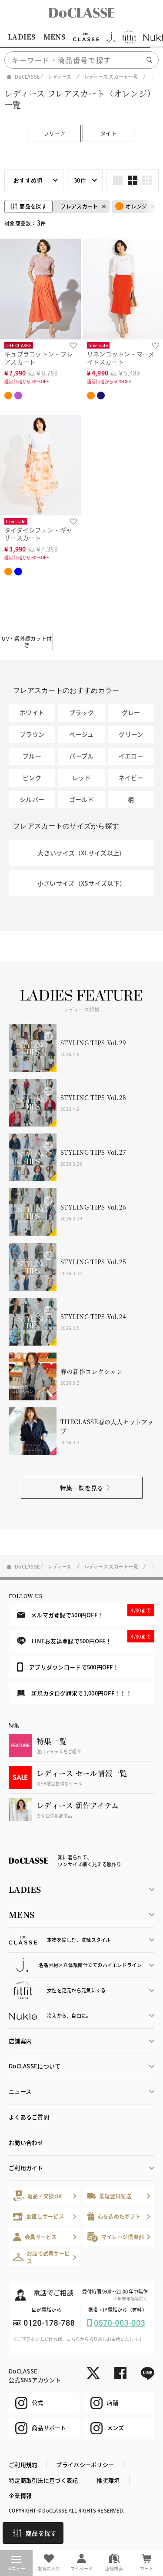 The height and width of the screenshot is (2576, 163). Describe the element at coordinates (81, 712) in the screenshot. I see `ブラック` at that location.